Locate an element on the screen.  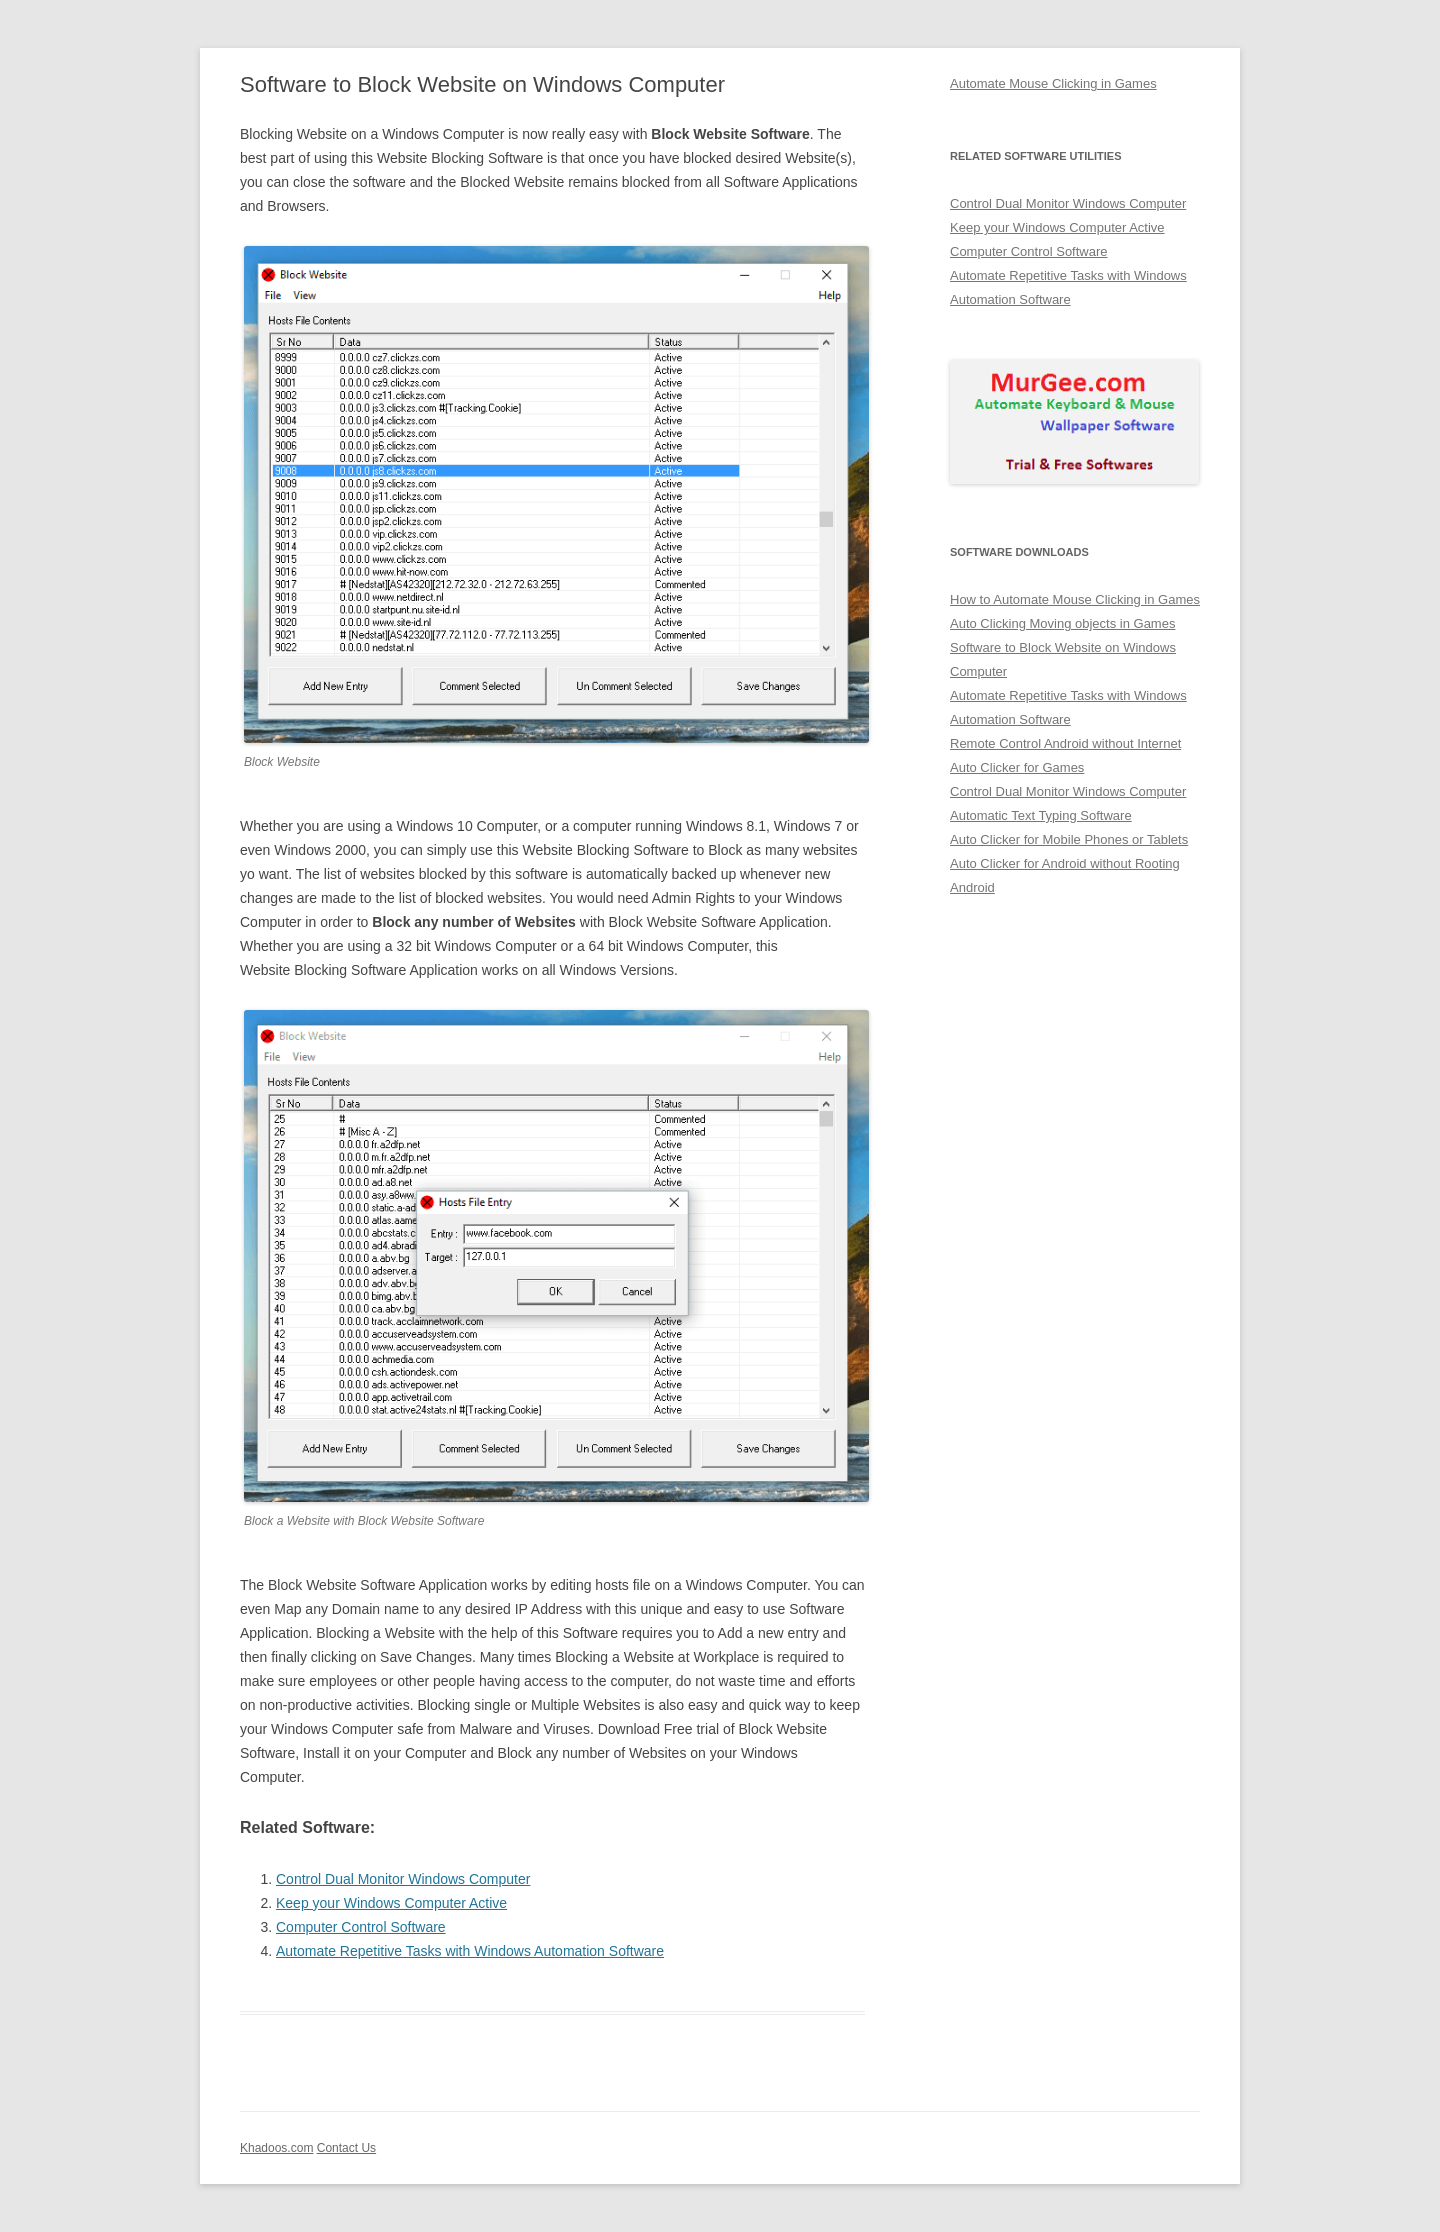
Auto Clicker for Mobile Phones or Tablets is located at coordinates (1069, 839).